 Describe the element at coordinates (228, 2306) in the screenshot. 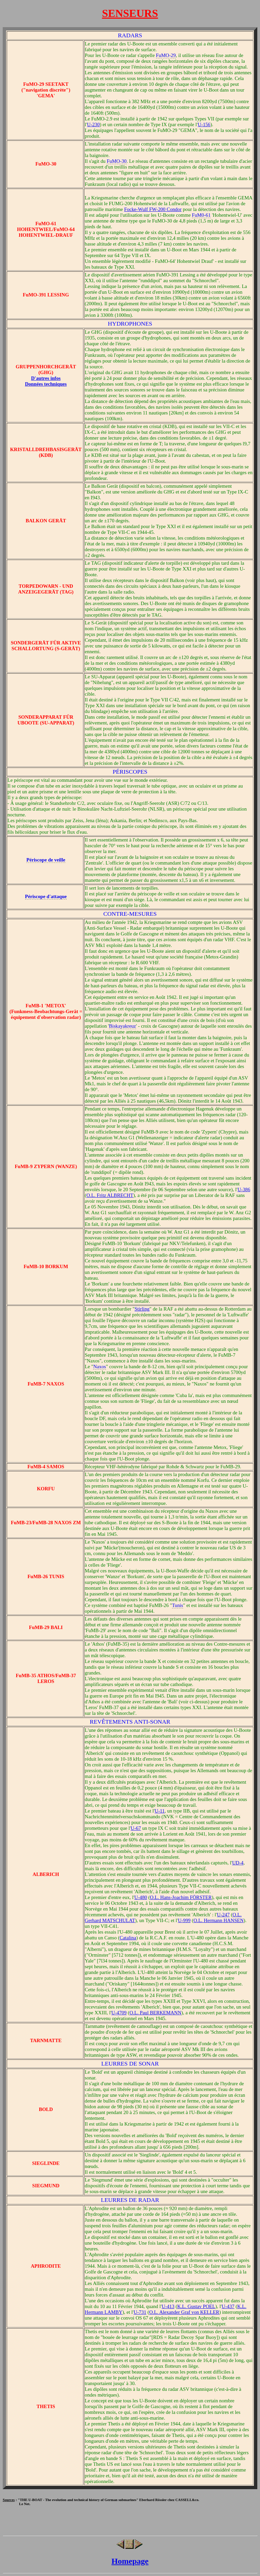

I see `U-437` at that location.